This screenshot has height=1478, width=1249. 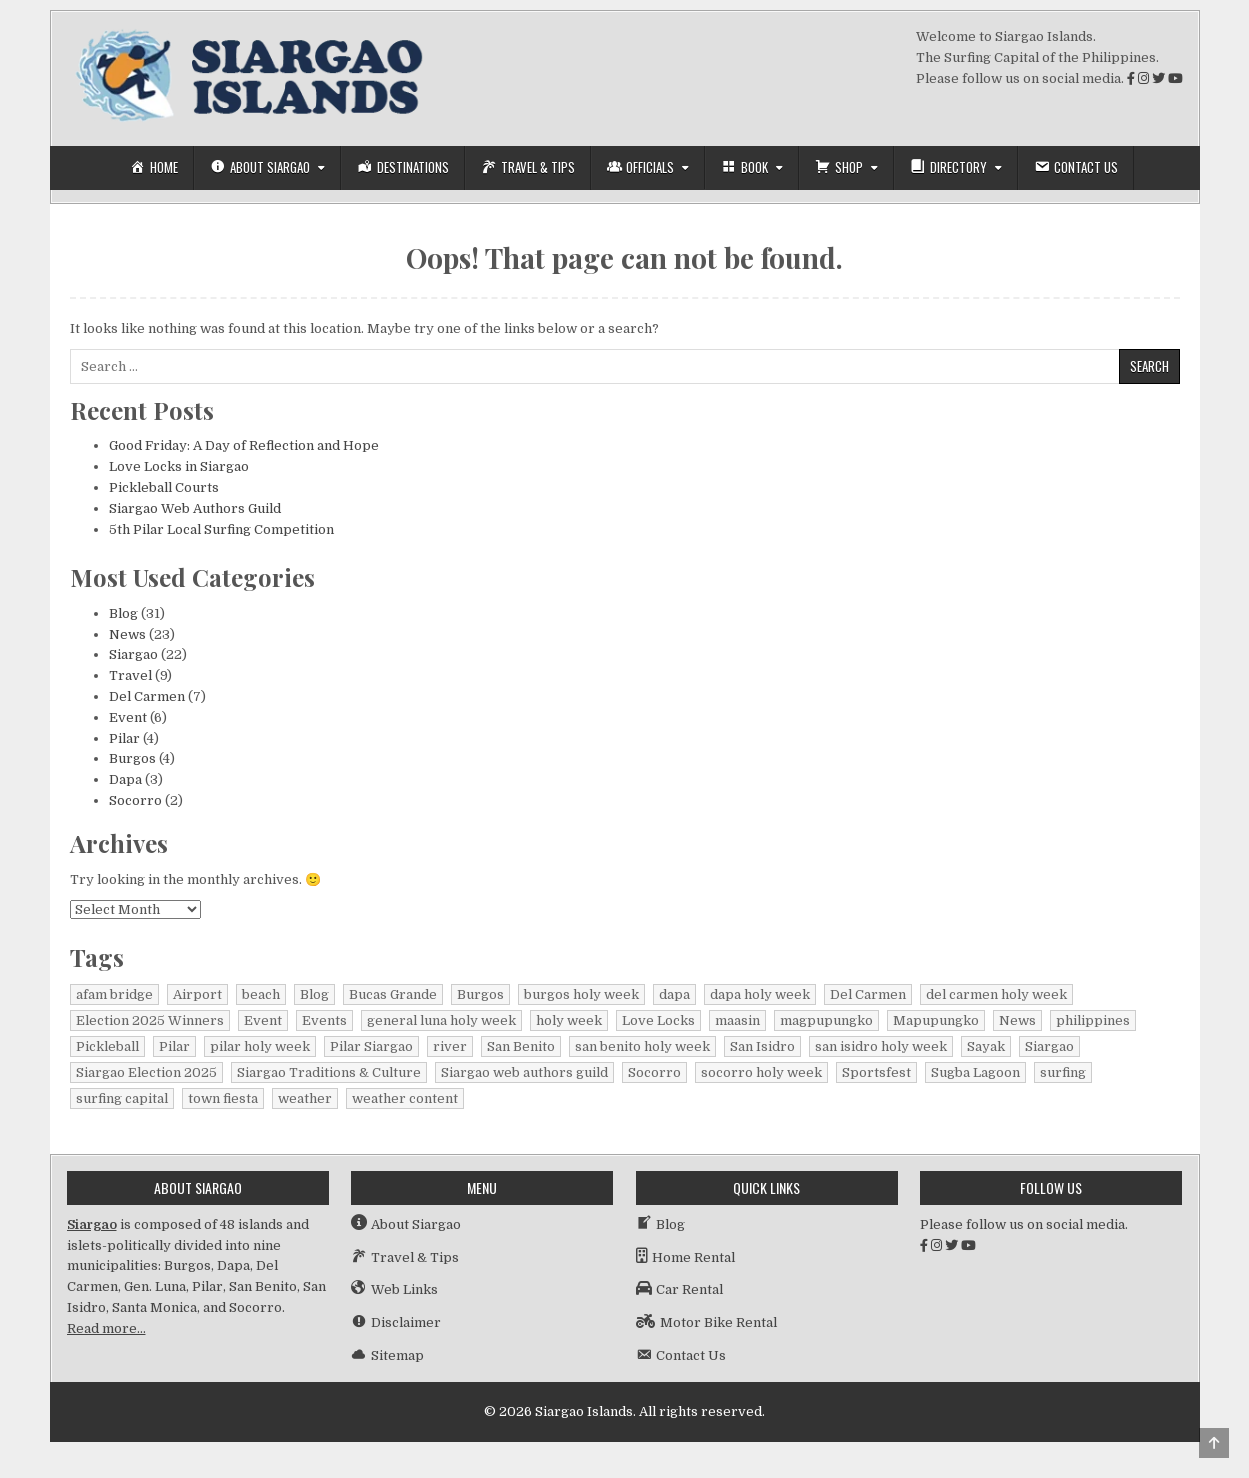 What do you see at coordinates (1017, 1020) in the screenshot?
I see `News [News (15 items)]` at bounding box center [1017, 1020].